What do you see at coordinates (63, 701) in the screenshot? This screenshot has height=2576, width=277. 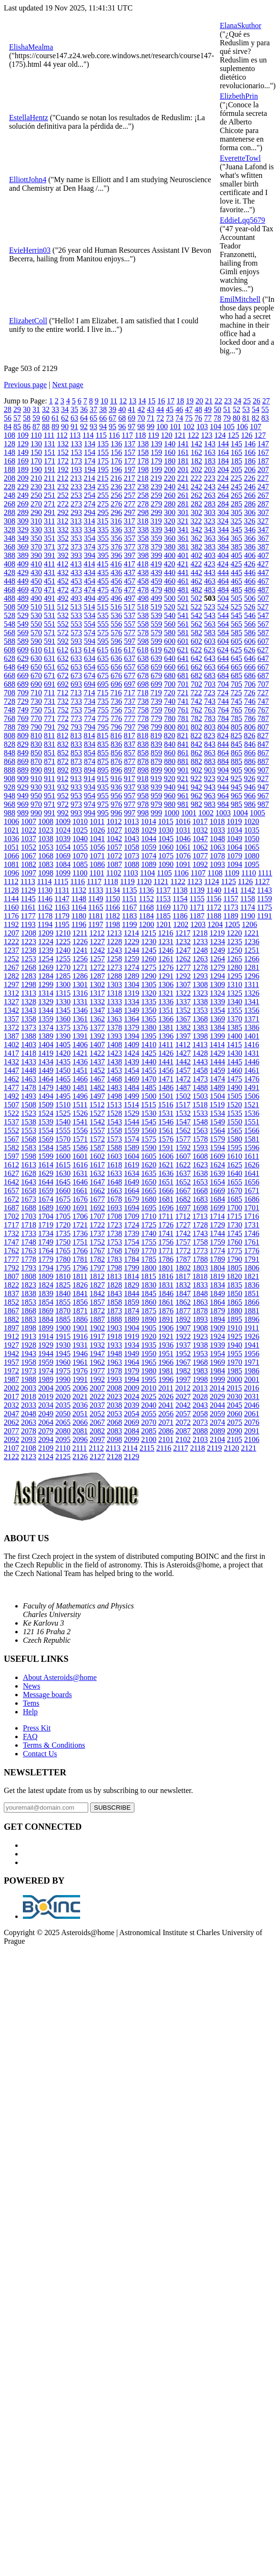 I see `732` at bounding box center [63, 701].